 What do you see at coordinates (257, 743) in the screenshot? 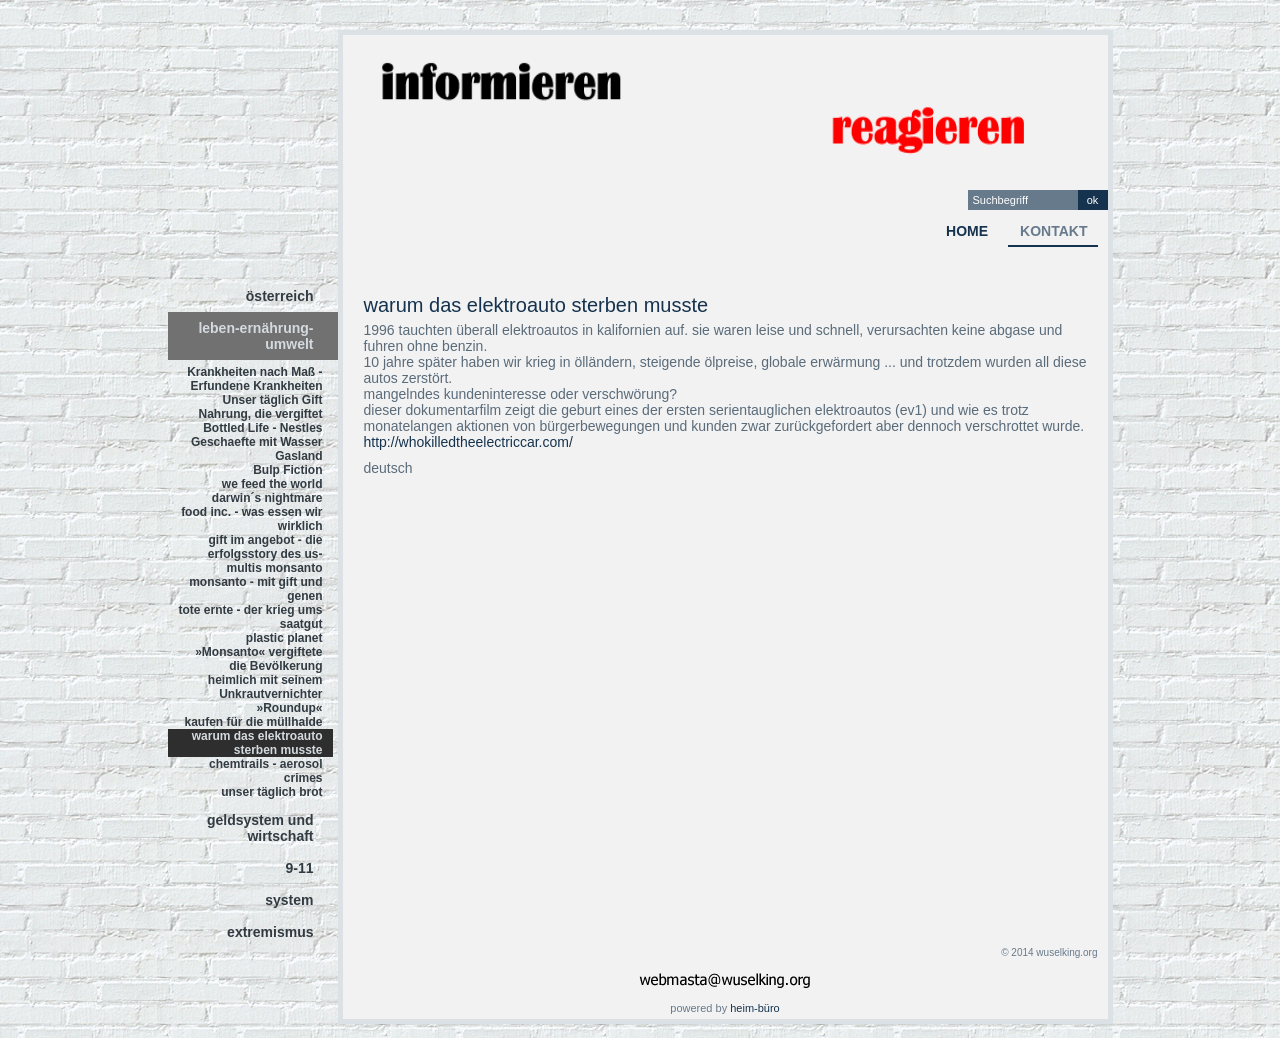
I see `warum das elektroauto sterben musste` at bounding box center [257, 743].